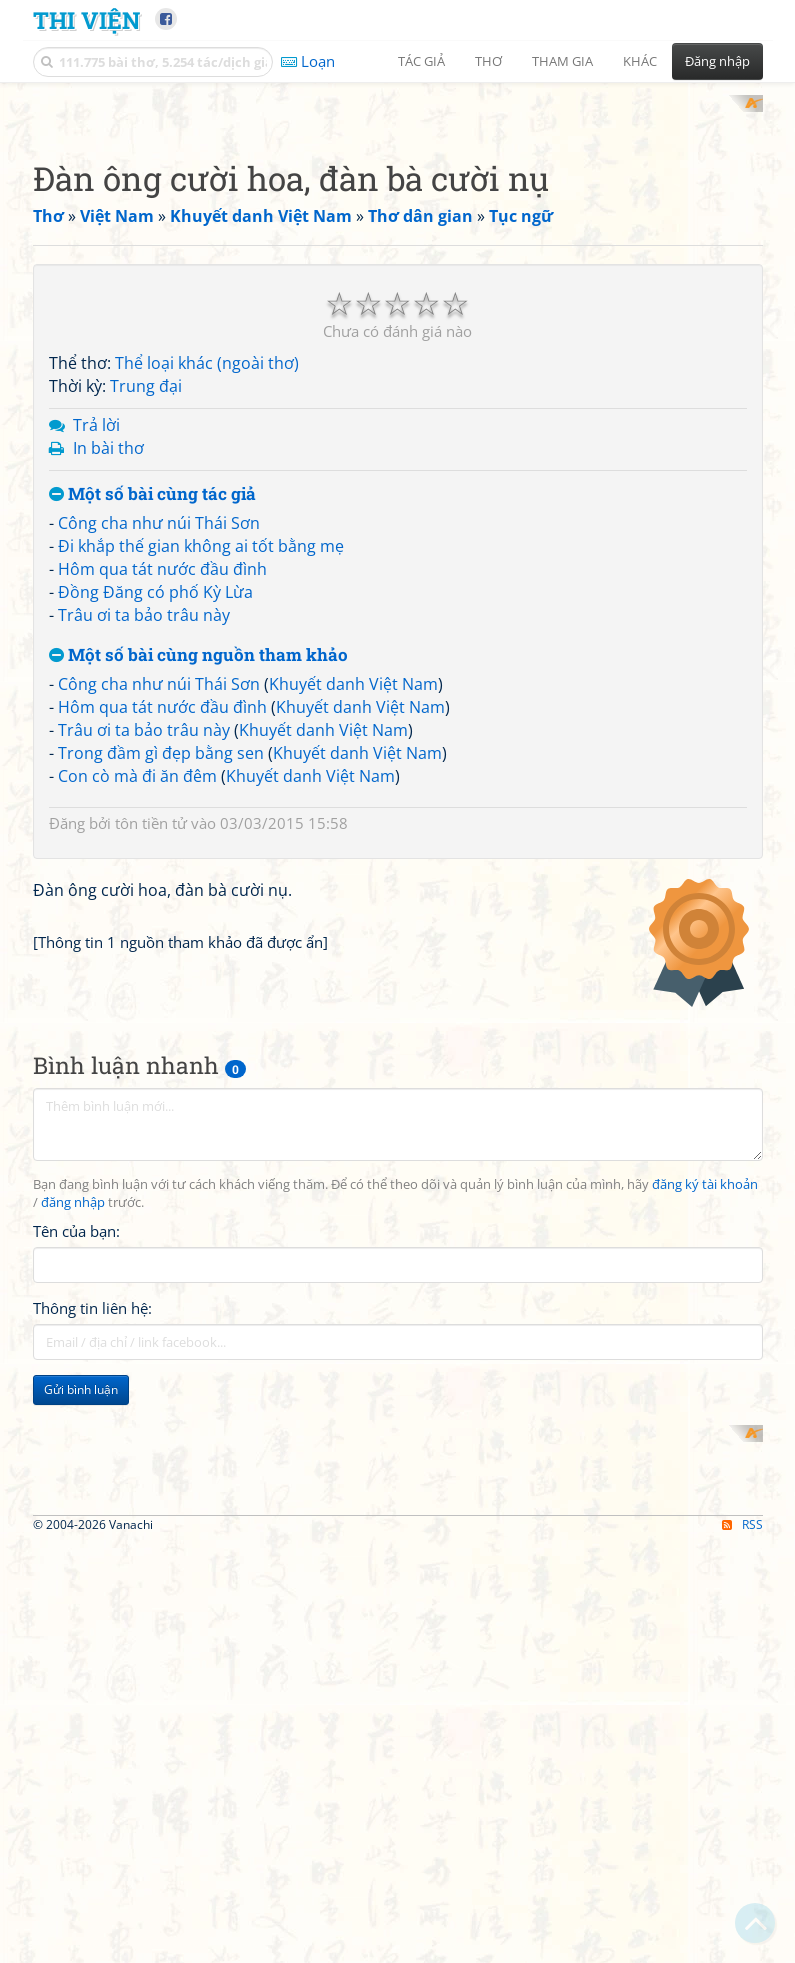 Image resolution: width=795 pixels, height=1963 pixels. What do you see at coordinates (162, 830) in the screenshot?
I see `Hôm qua tát nước đầu đình` at bounding box center [162, 830].